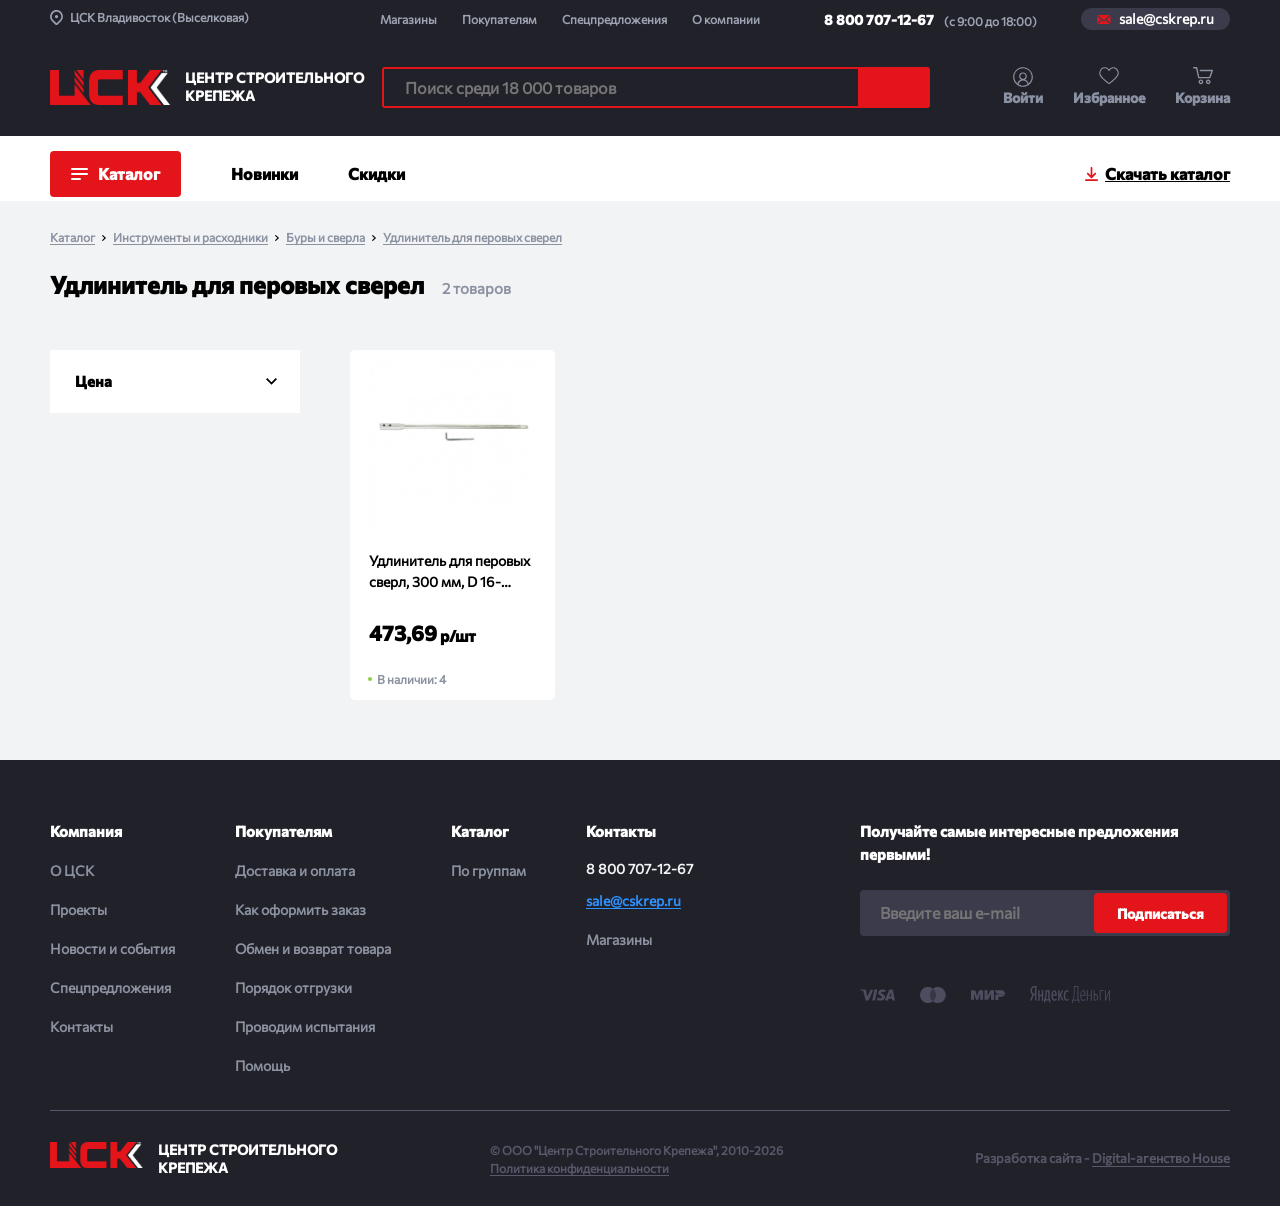 The image size is (1280, 1206). What do you see at coordinates (305, 1026) in the screenshot?
I see `Проводим испытания` at bounding box center [305, 1026].